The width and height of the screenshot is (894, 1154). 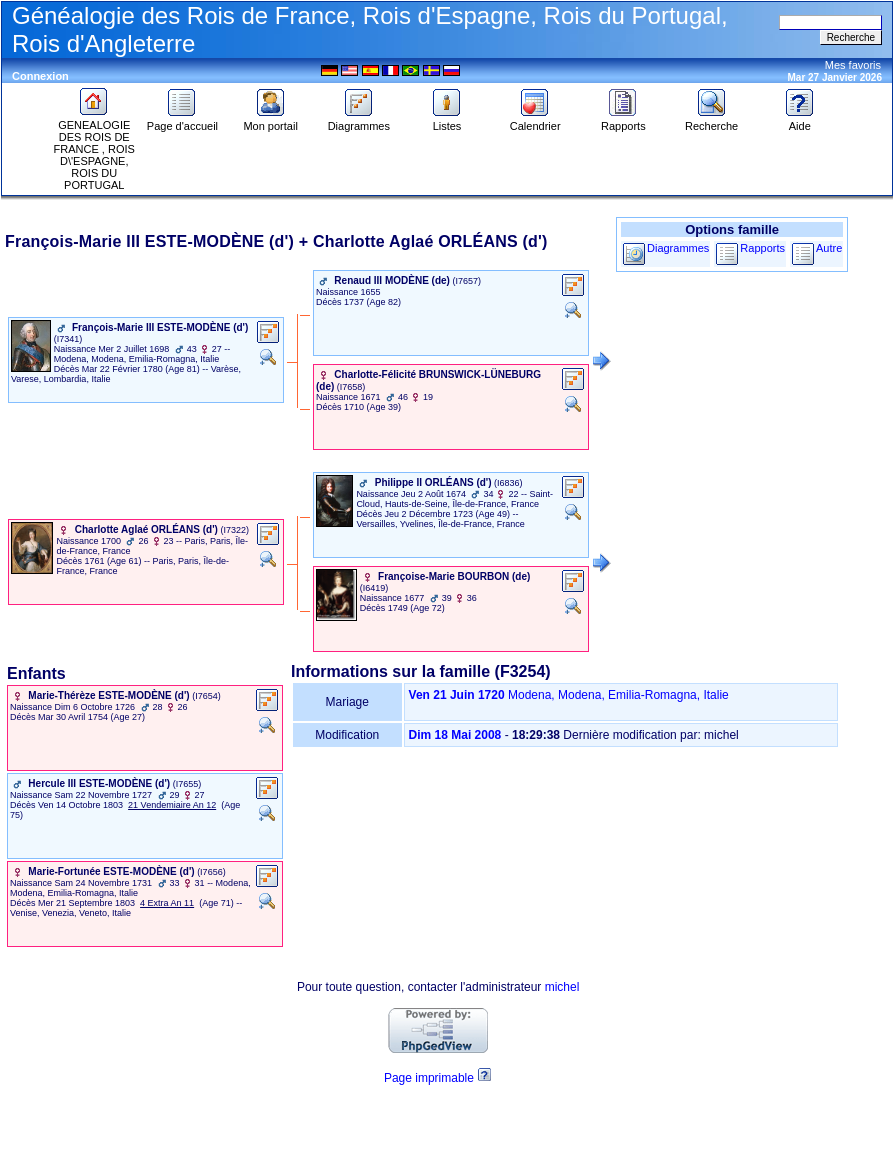 I want to click on Modena, Modena, Emilia-Romagna, Italie, so click(x=618, y=695).